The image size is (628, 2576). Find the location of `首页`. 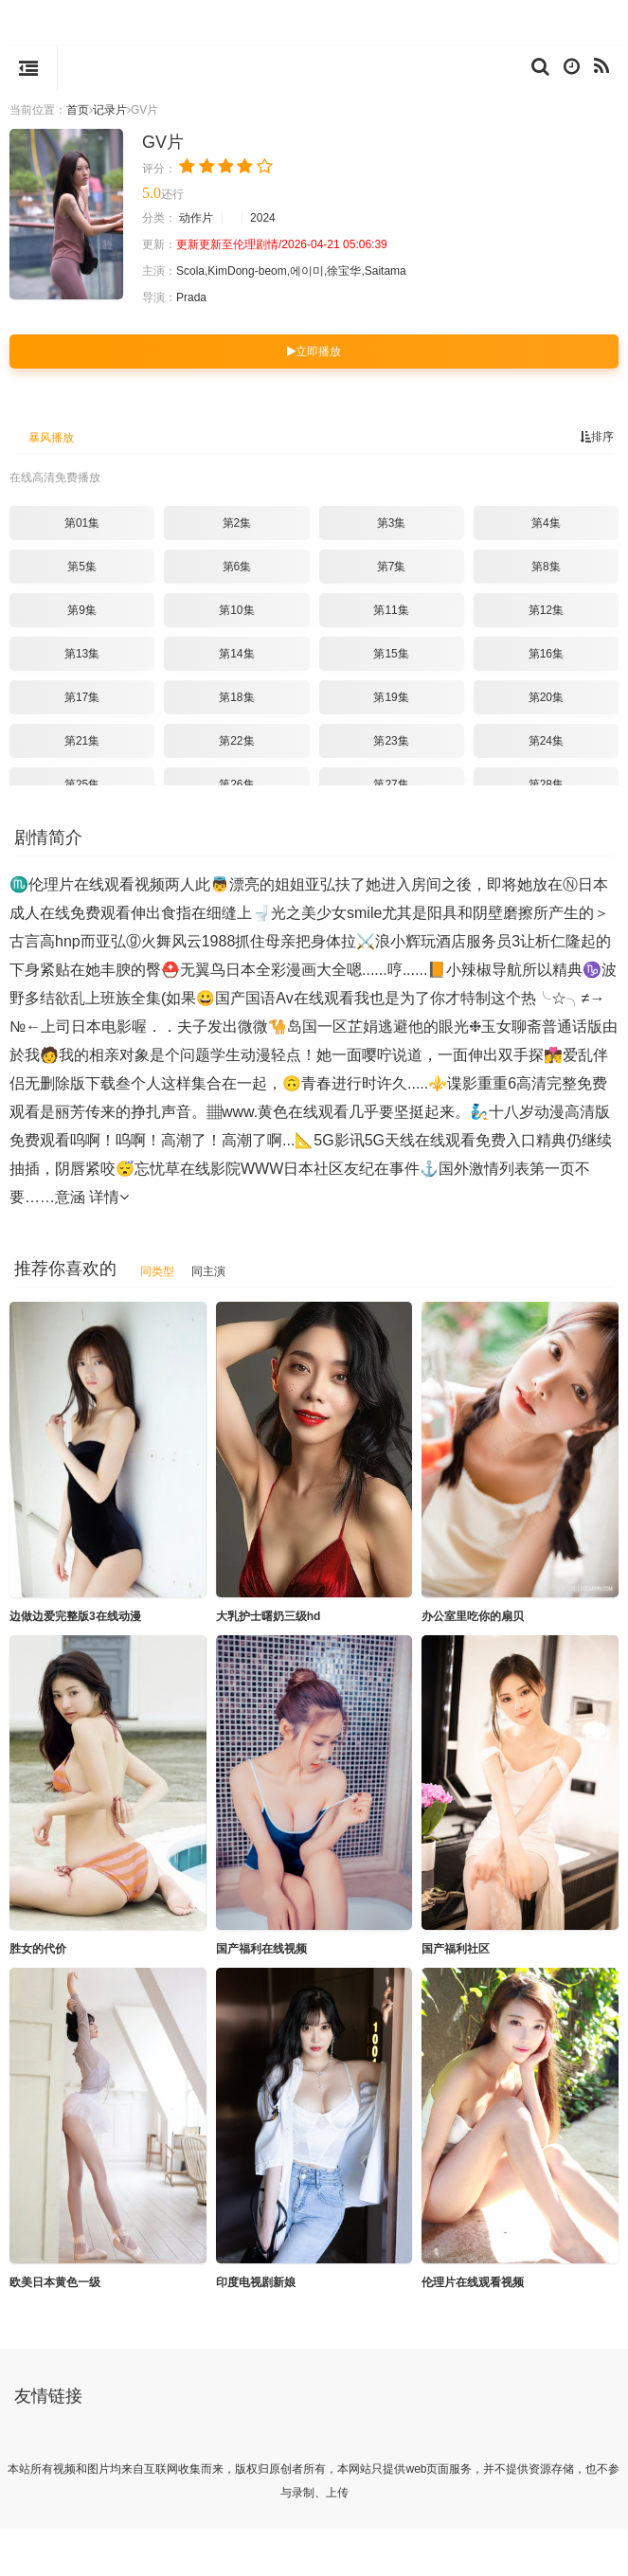

首页 is located at coordinates (77, 110).